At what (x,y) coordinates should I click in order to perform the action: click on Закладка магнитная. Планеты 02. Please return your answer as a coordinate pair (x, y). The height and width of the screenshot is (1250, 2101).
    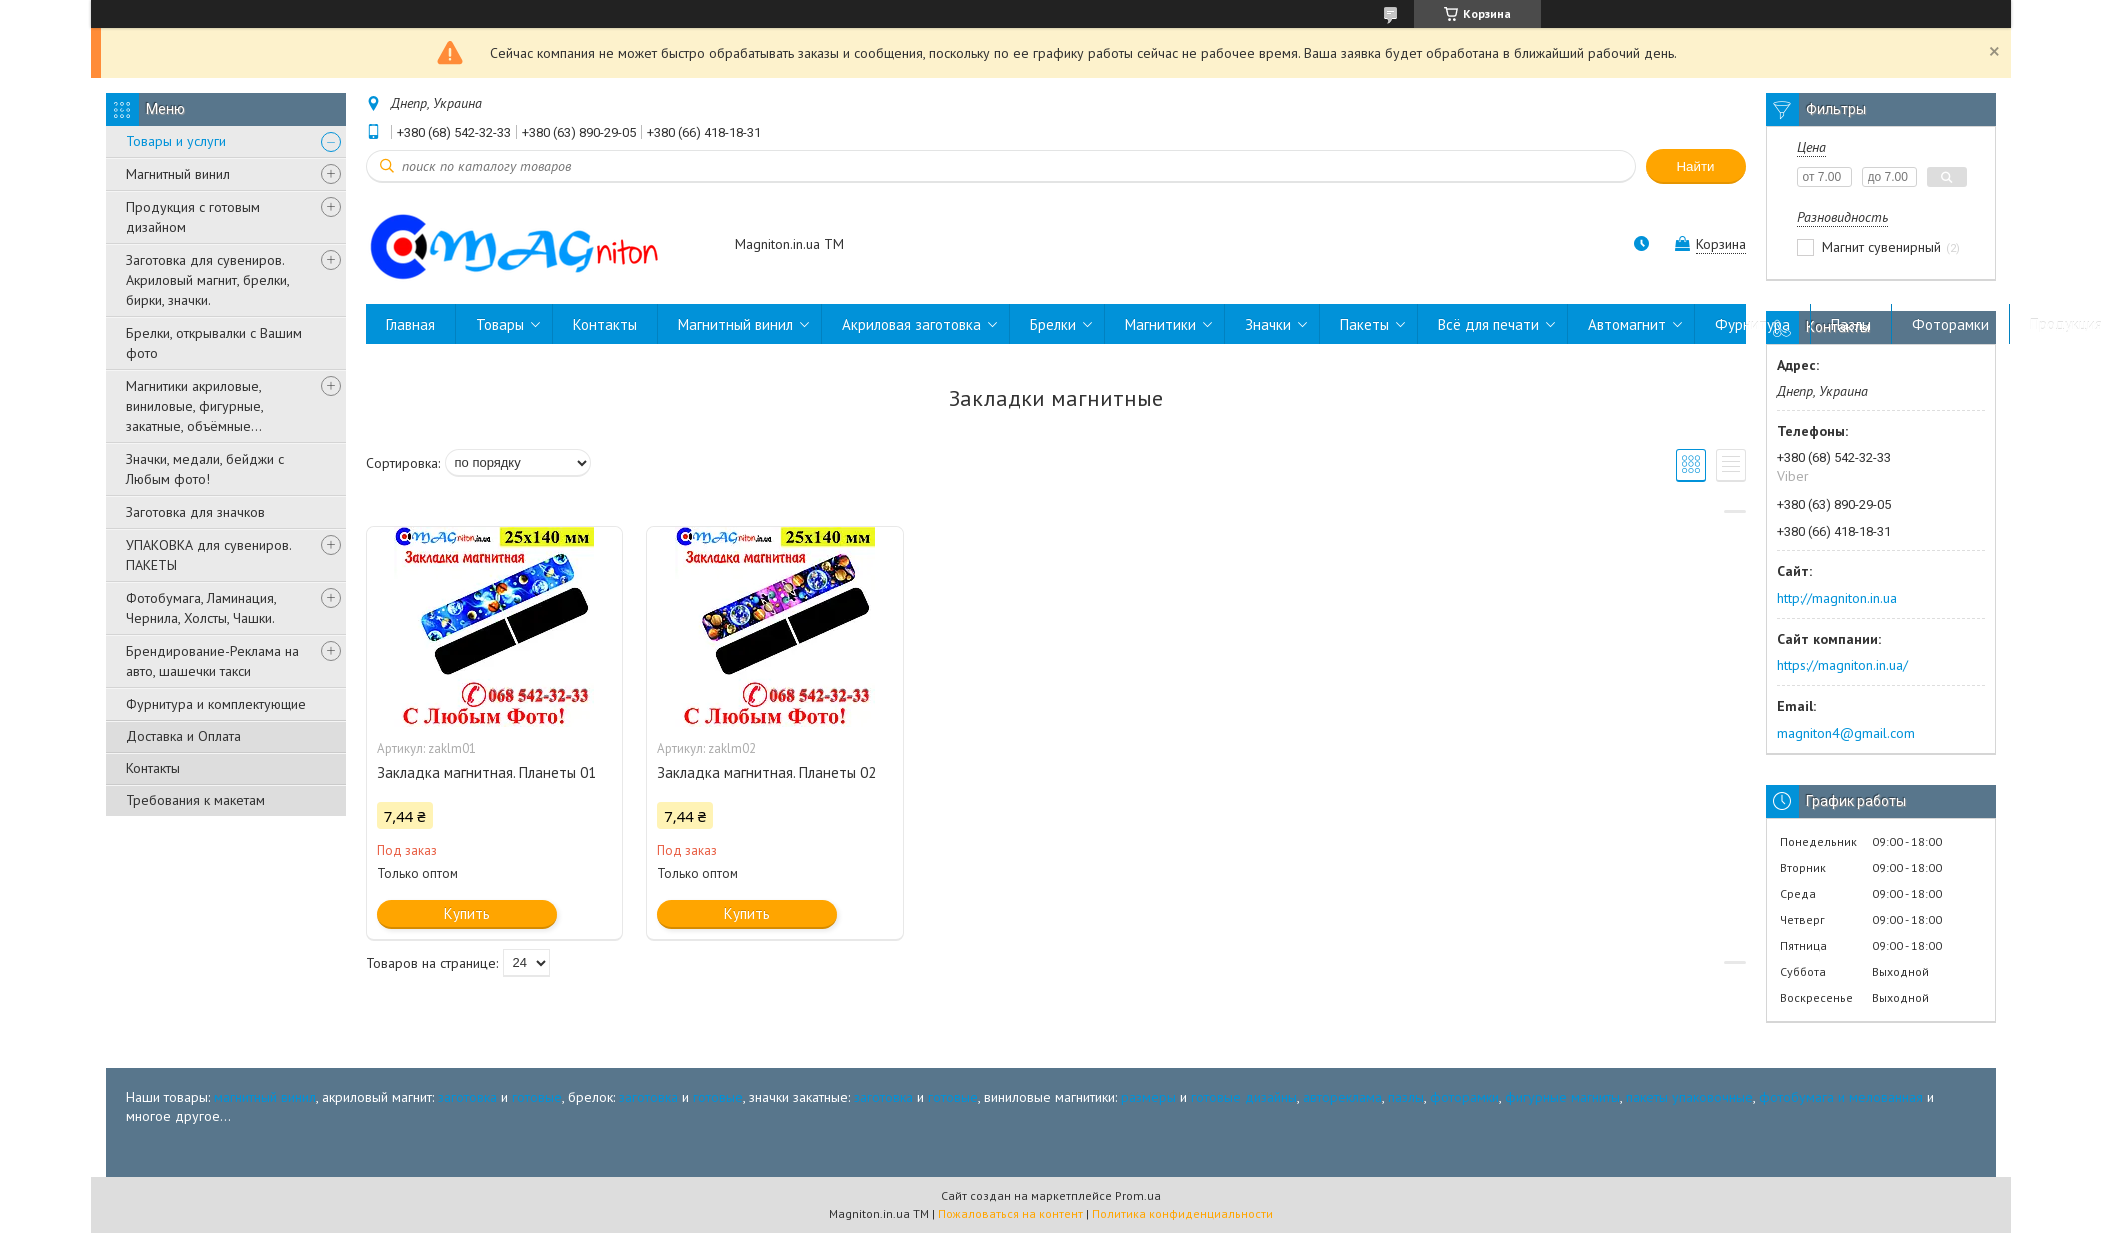
    Looking at the image, I should click on (766, 772).